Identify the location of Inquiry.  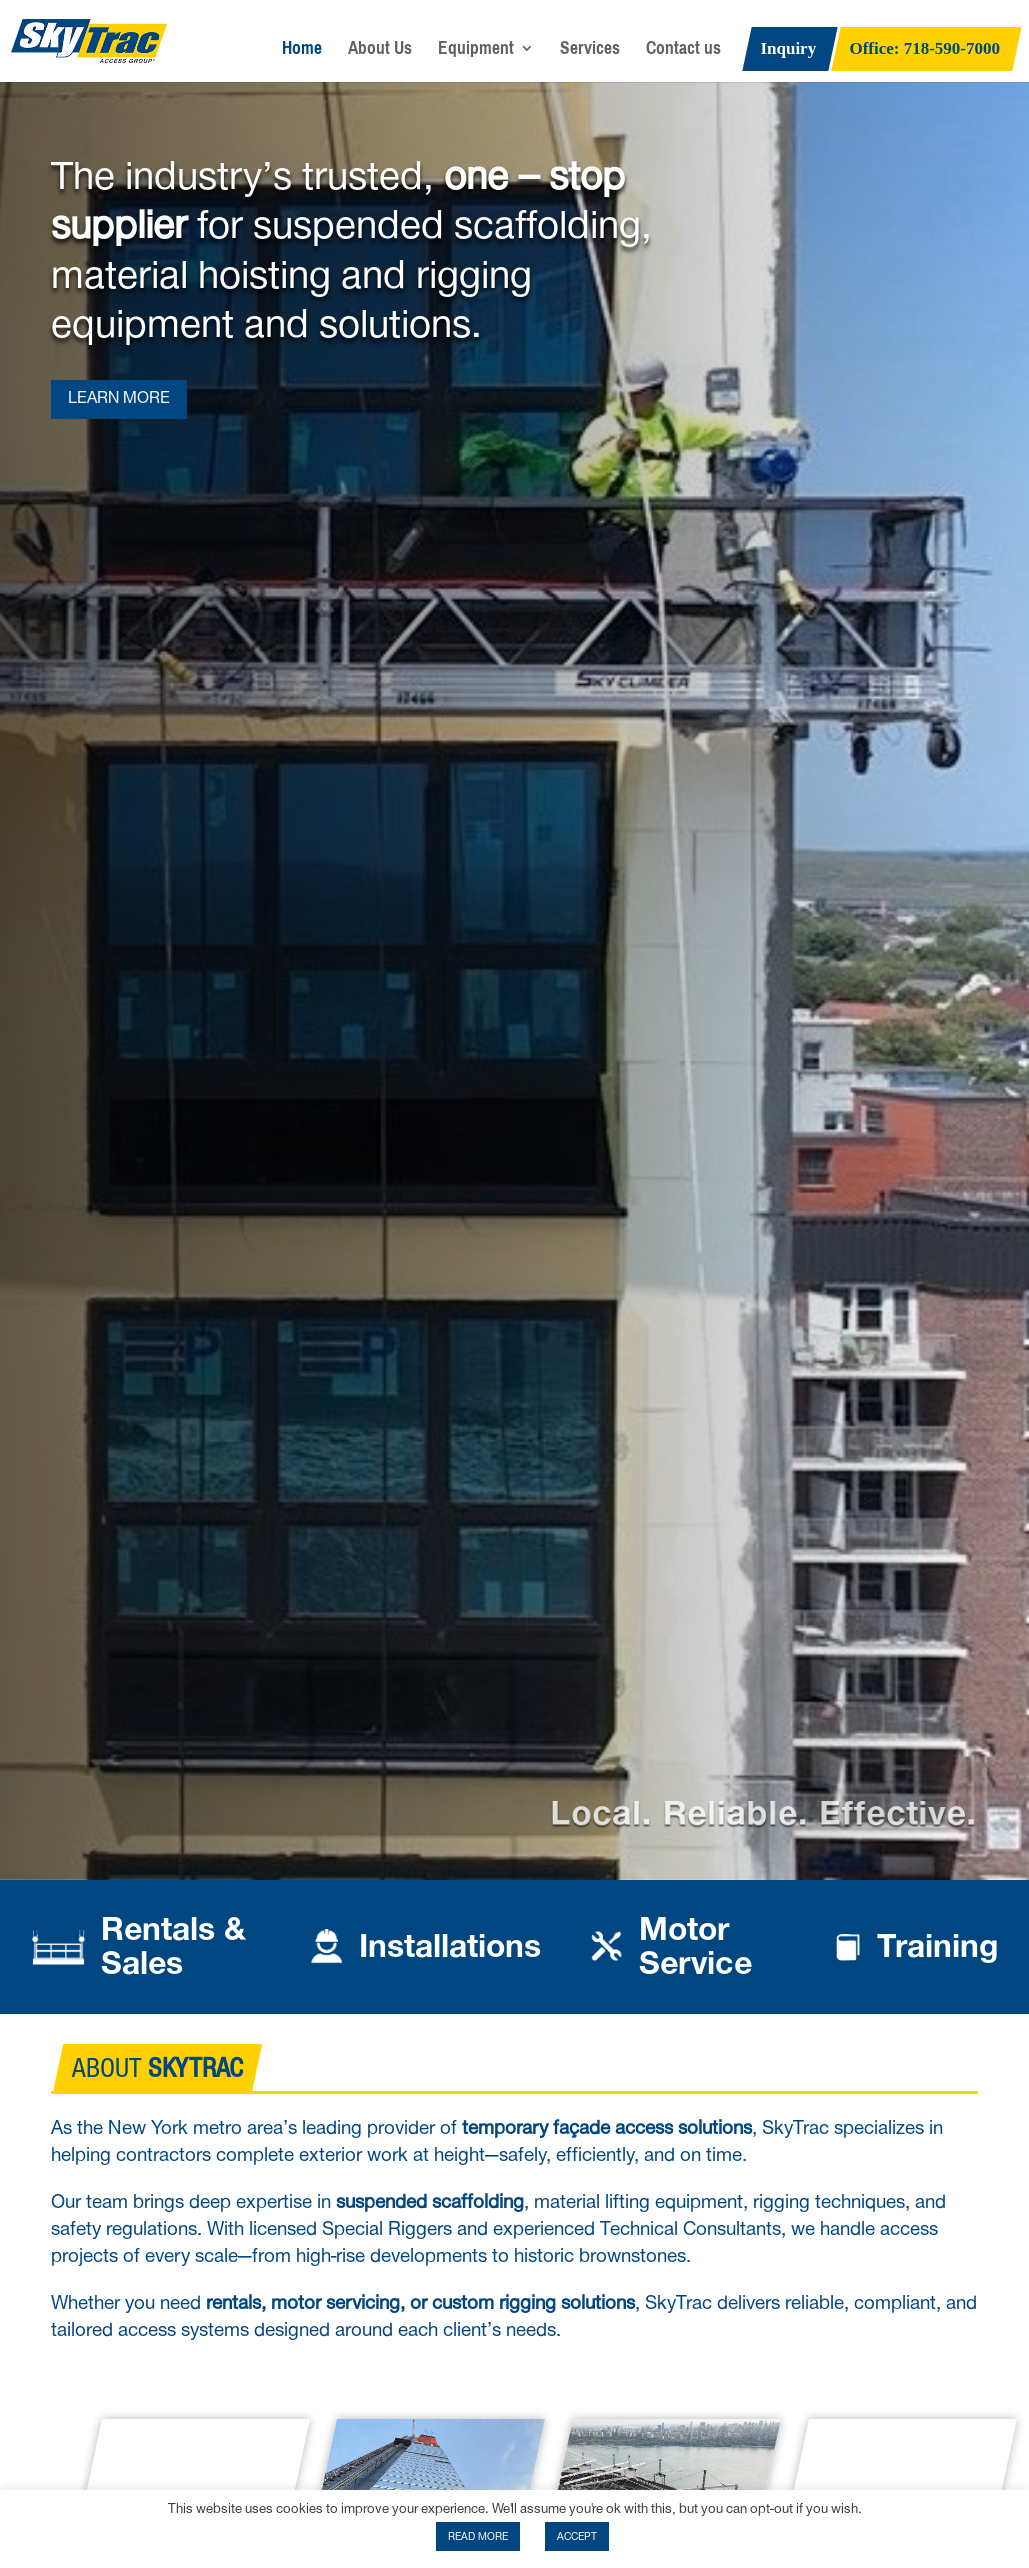
(788, 50).